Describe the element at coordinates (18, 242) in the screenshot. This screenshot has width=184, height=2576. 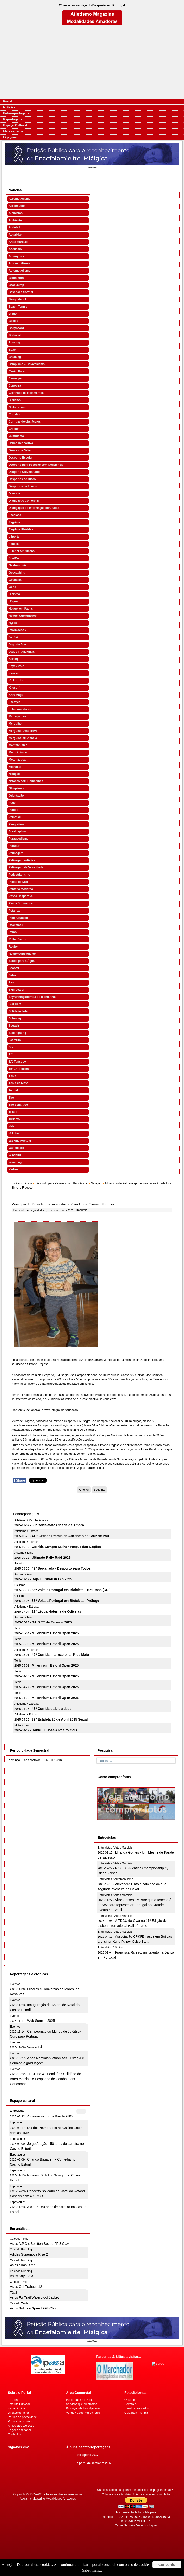
I see `Artes Marciais` at that location.